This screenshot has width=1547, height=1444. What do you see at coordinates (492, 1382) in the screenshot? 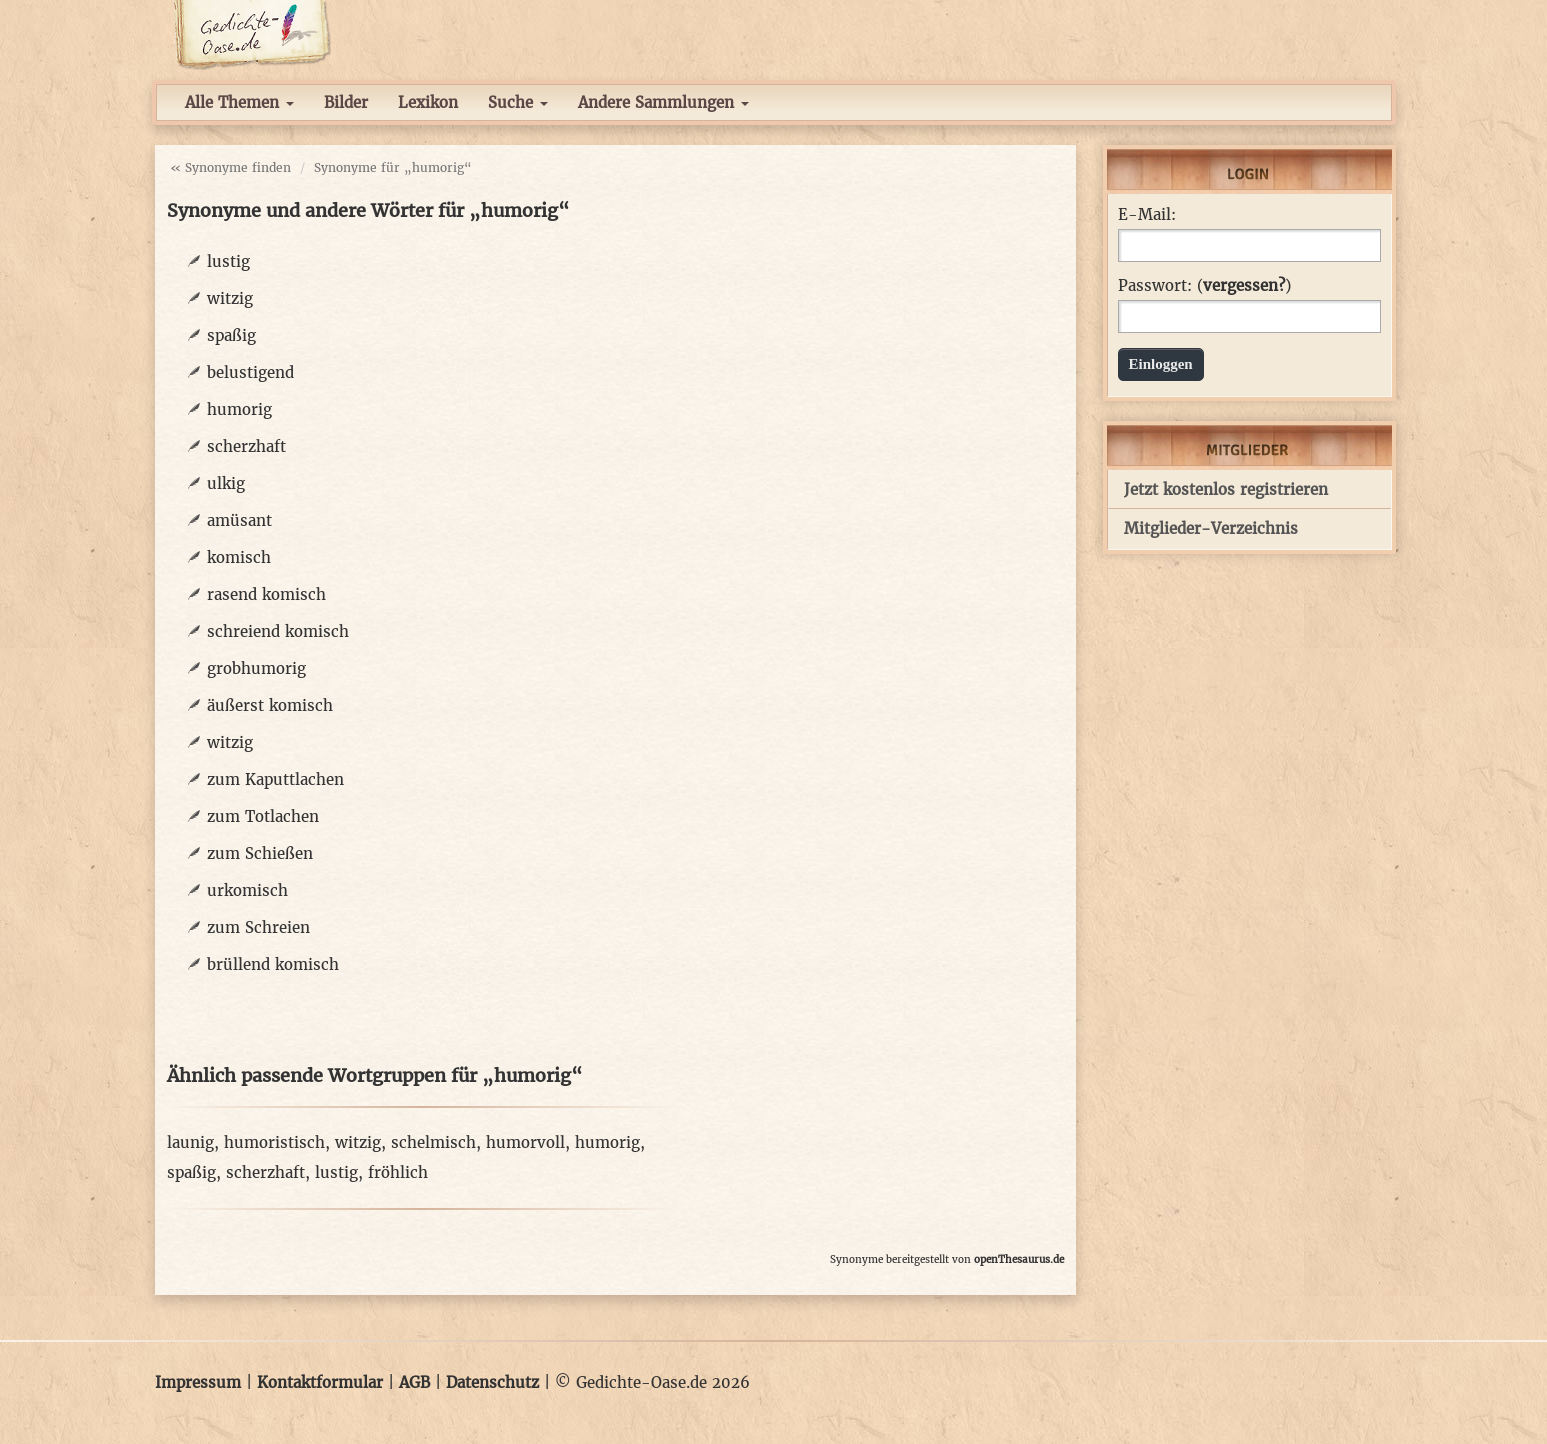
I see `Datenschutz` at bounding box center [492, 1382].